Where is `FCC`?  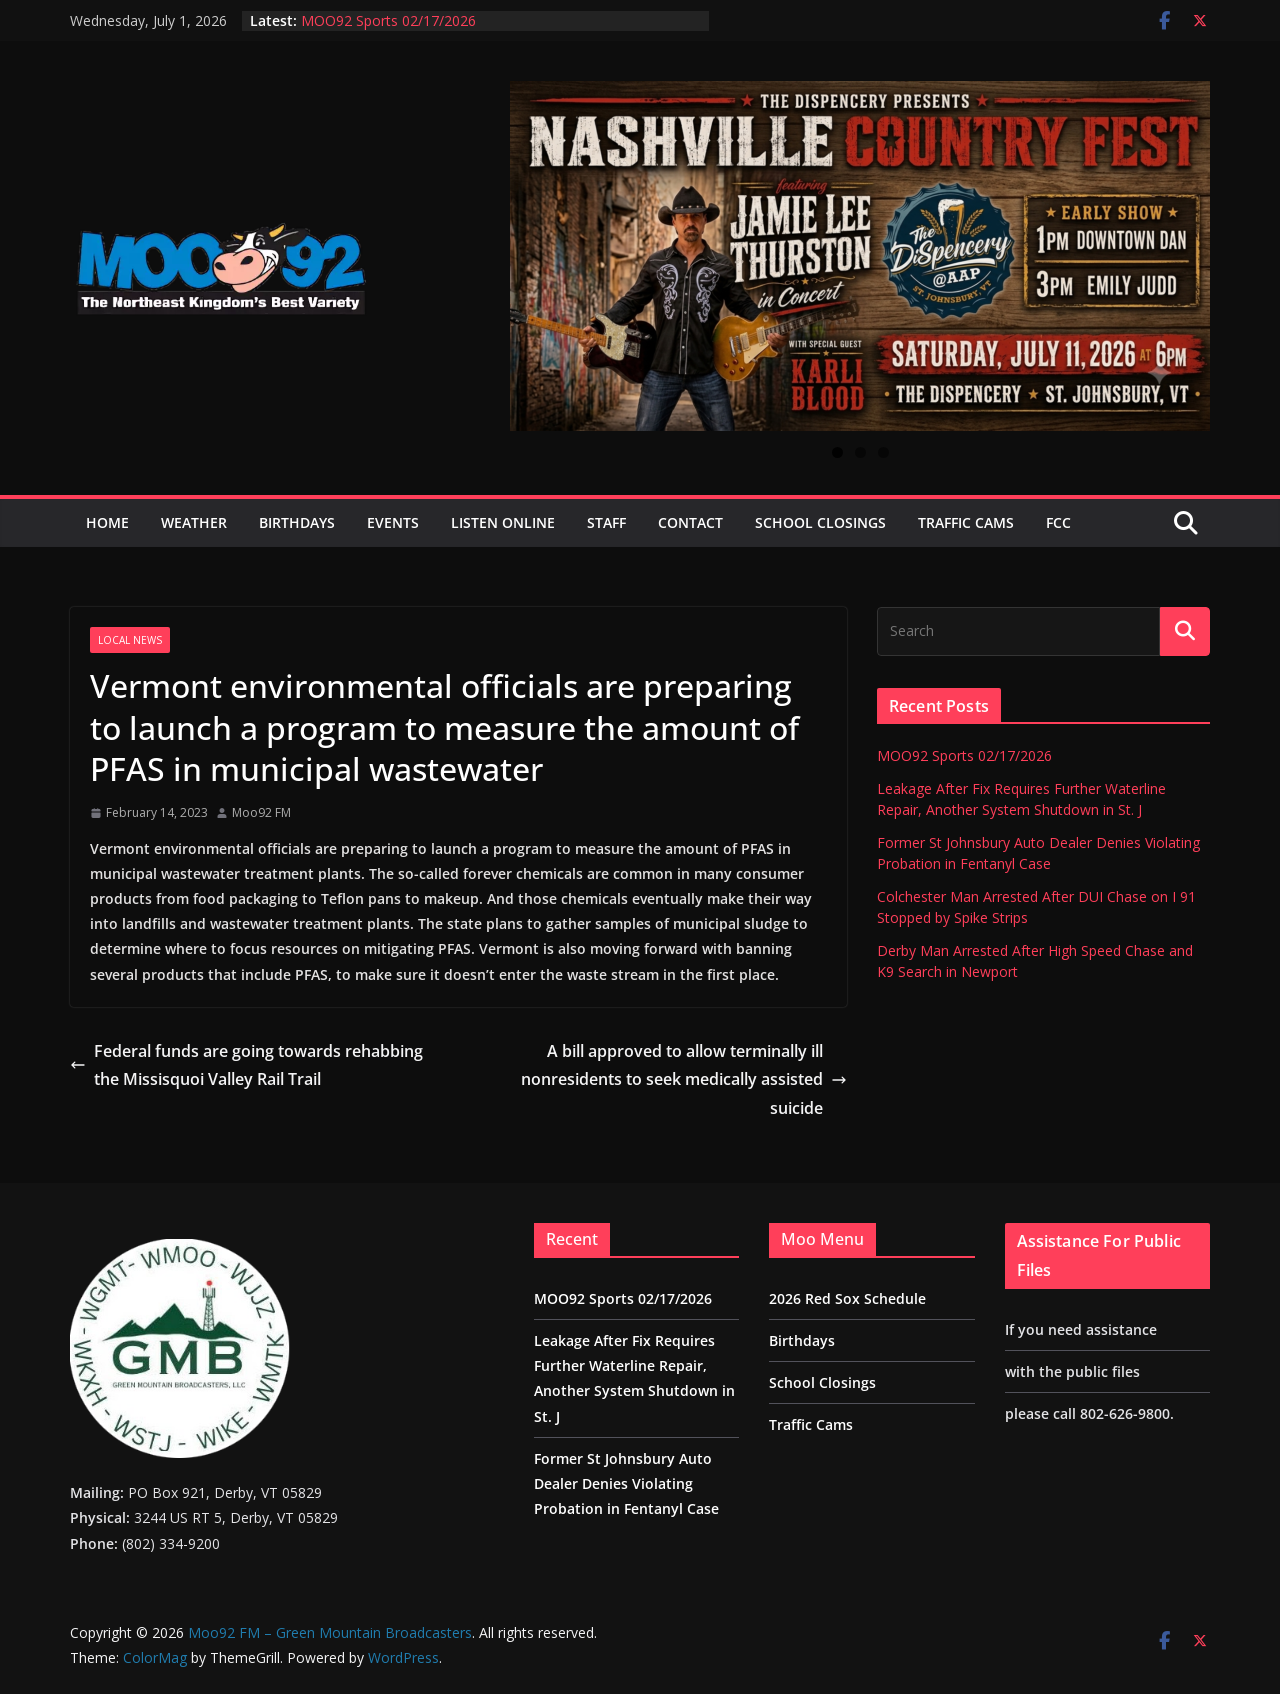 FCC is located at coordinates (1058, 522).